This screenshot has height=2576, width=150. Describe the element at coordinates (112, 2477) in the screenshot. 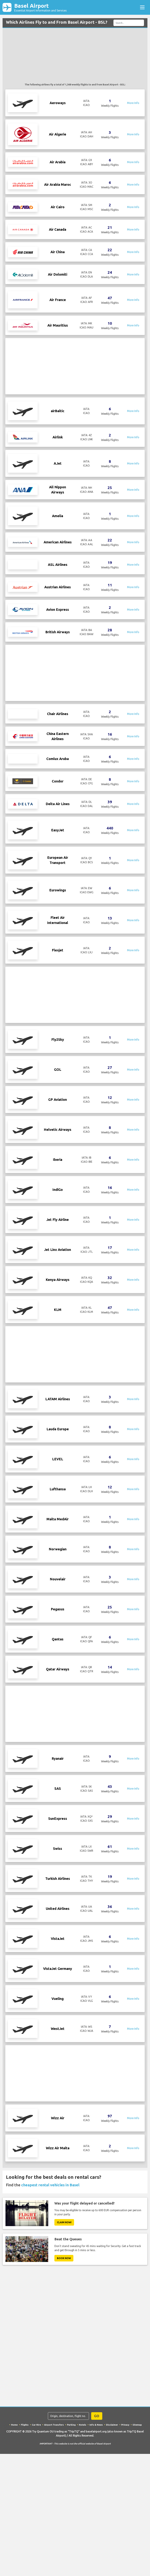

I see `Disclaimer` at that location.